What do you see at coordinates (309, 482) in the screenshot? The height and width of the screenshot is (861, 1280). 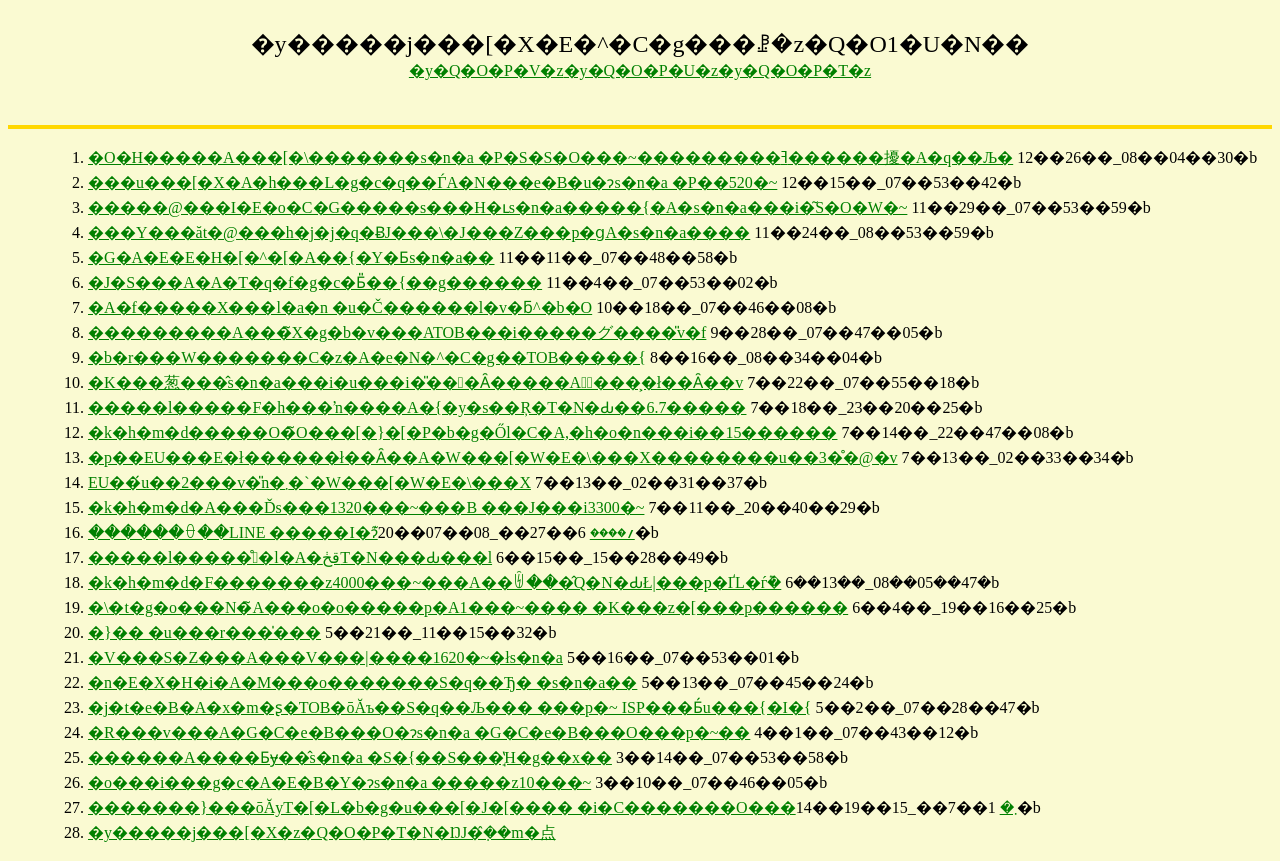 I see `EU��́u��2���v�̎n�܂�`�W���[�W�E�\���X` at bounding box center [309, 482].